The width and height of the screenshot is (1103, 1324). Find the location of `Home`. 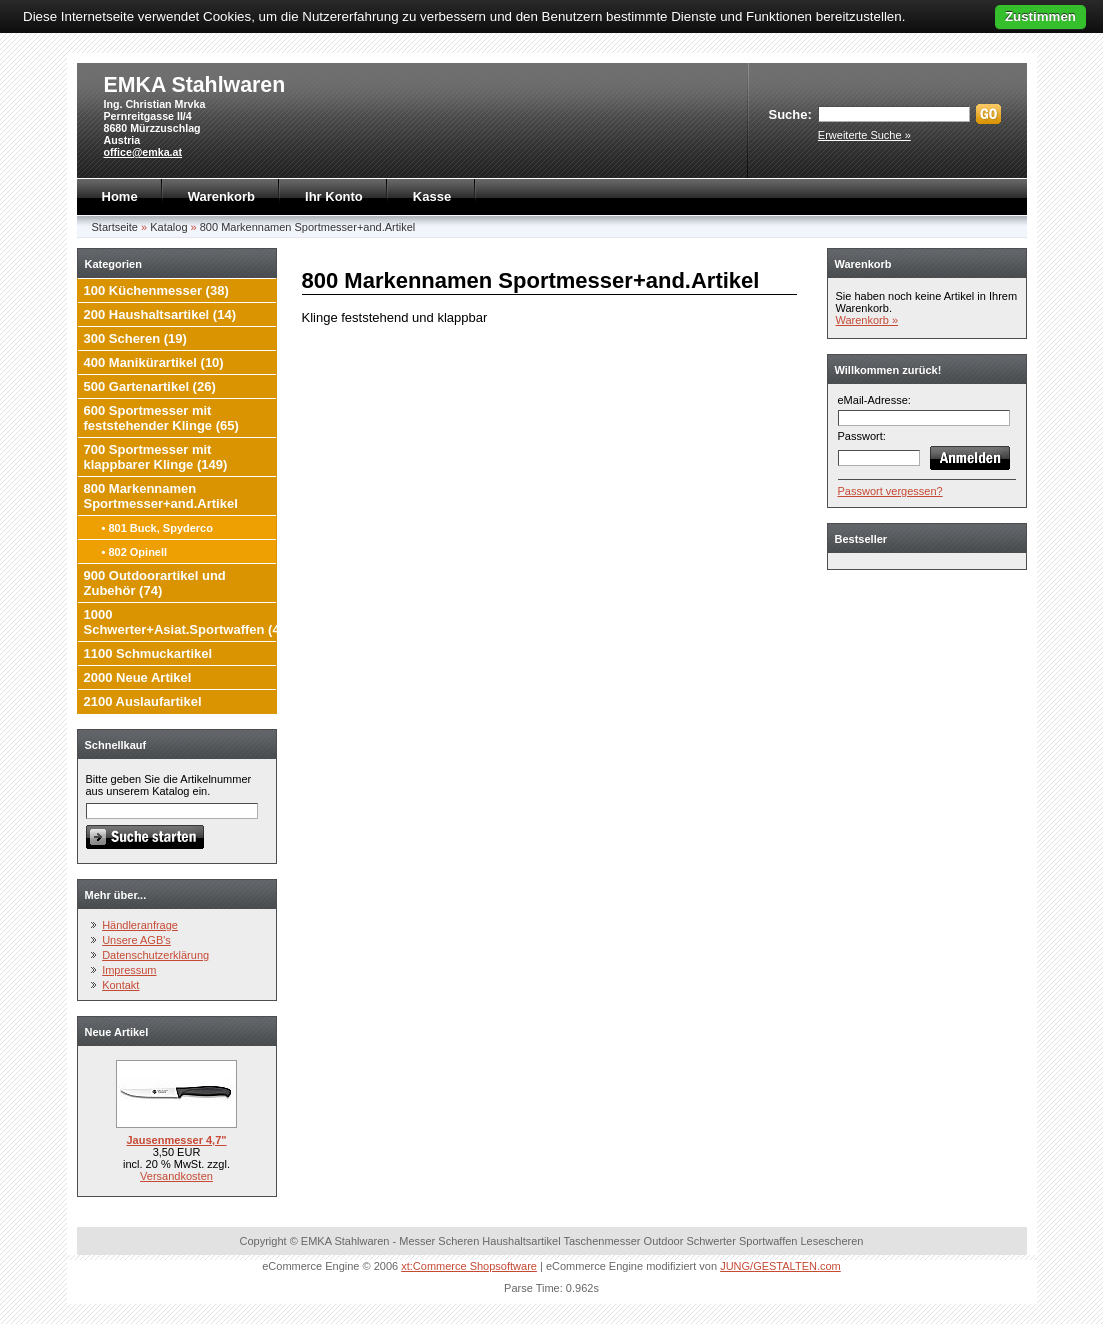

Home is located at coordinates (120, 196).